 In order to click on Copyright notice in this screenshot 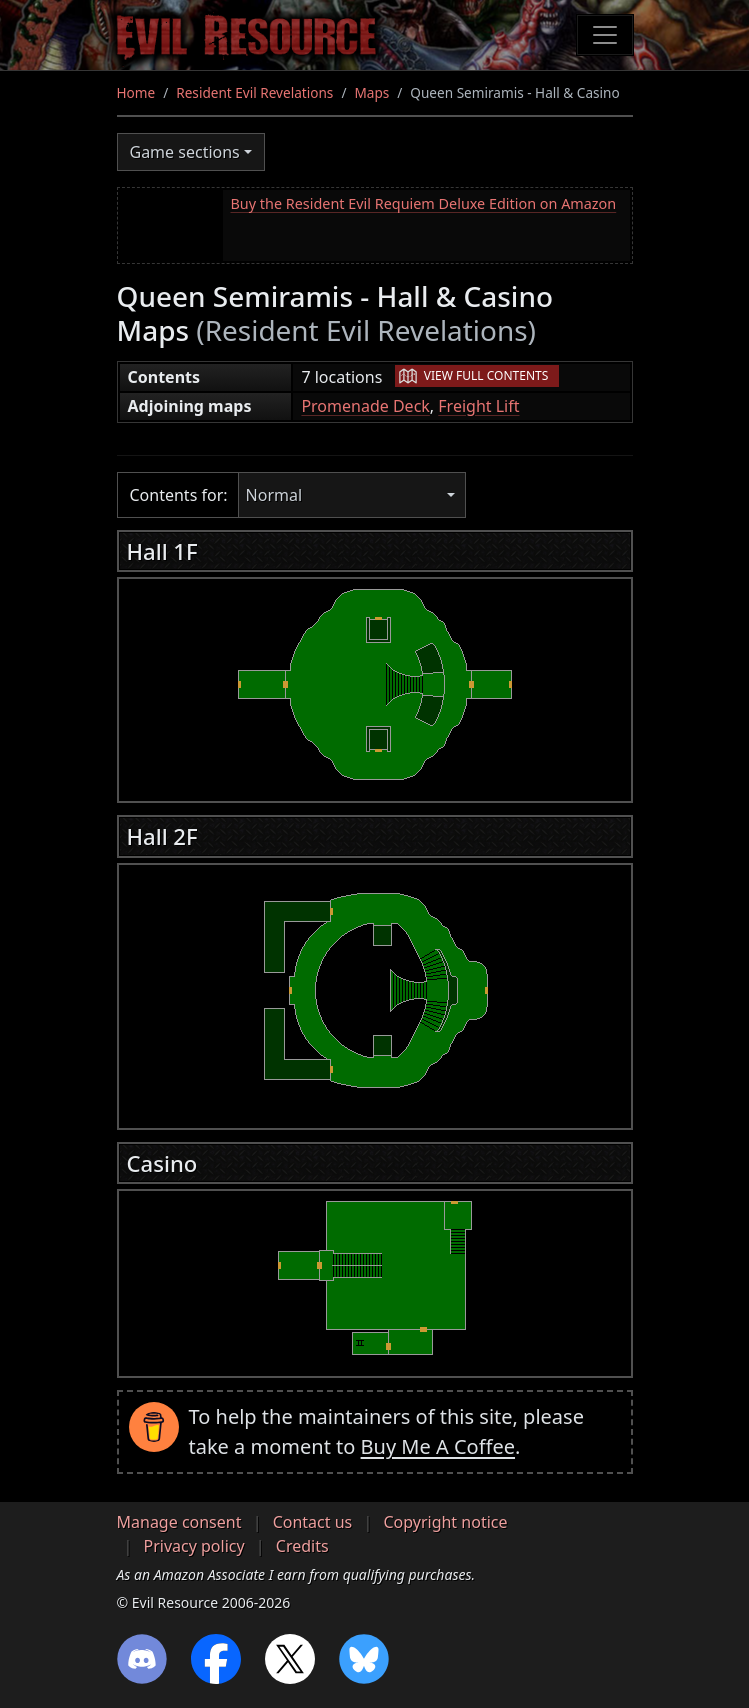, I will do `click(445, 1522)`.